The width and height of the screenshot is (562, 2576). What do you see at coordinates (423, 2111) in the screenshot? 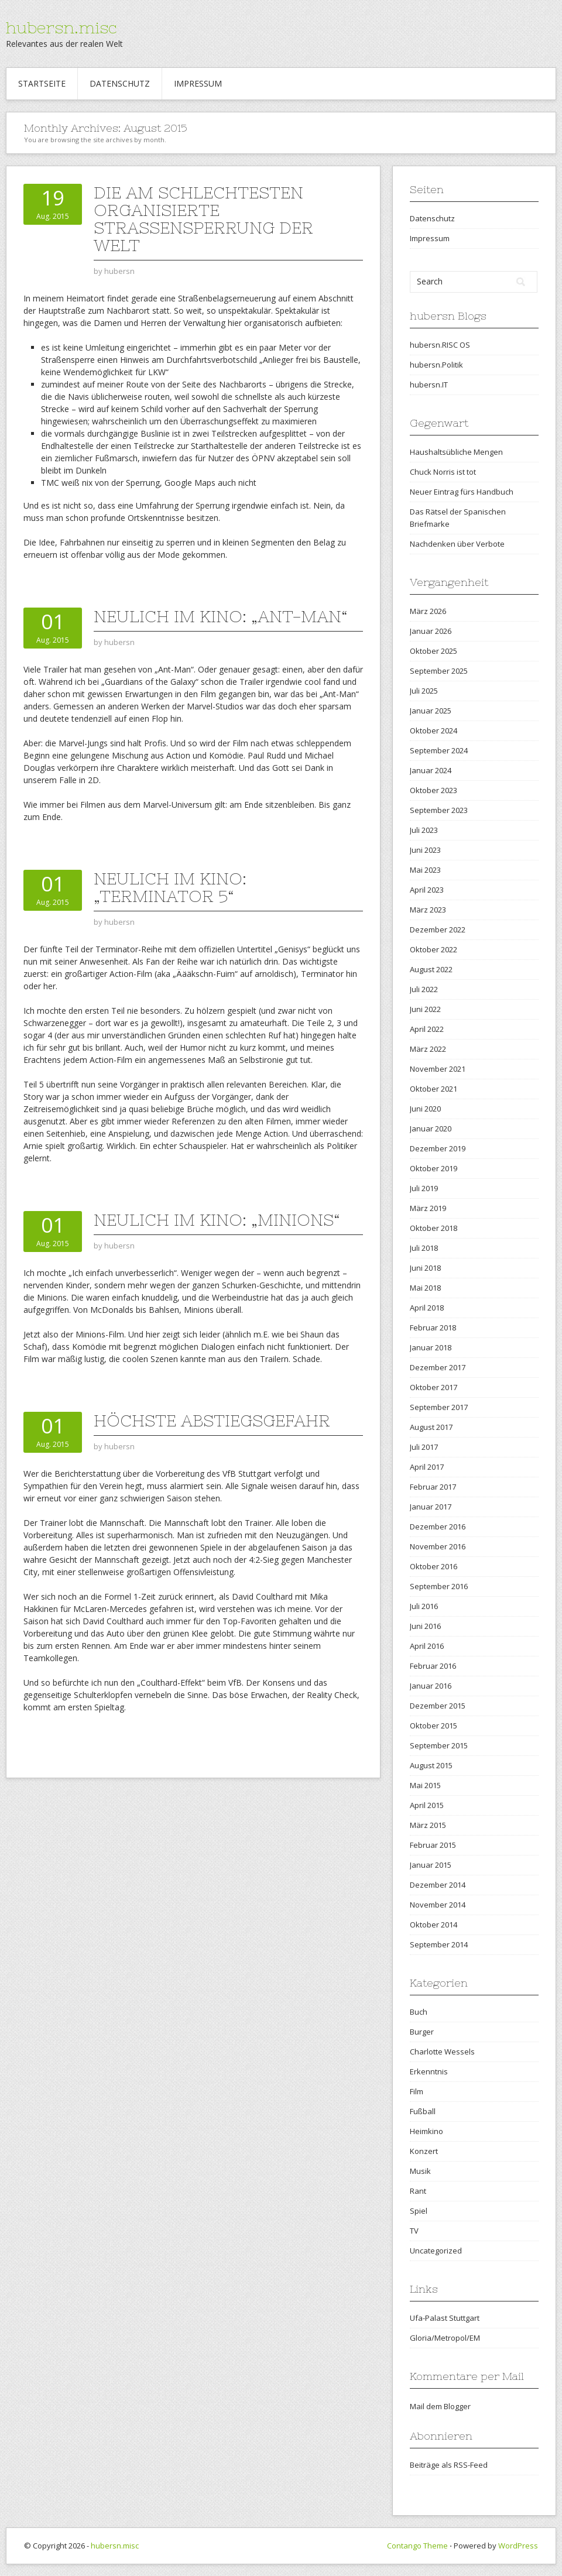
I see `Fußball` at bounding box center [423, 2111].